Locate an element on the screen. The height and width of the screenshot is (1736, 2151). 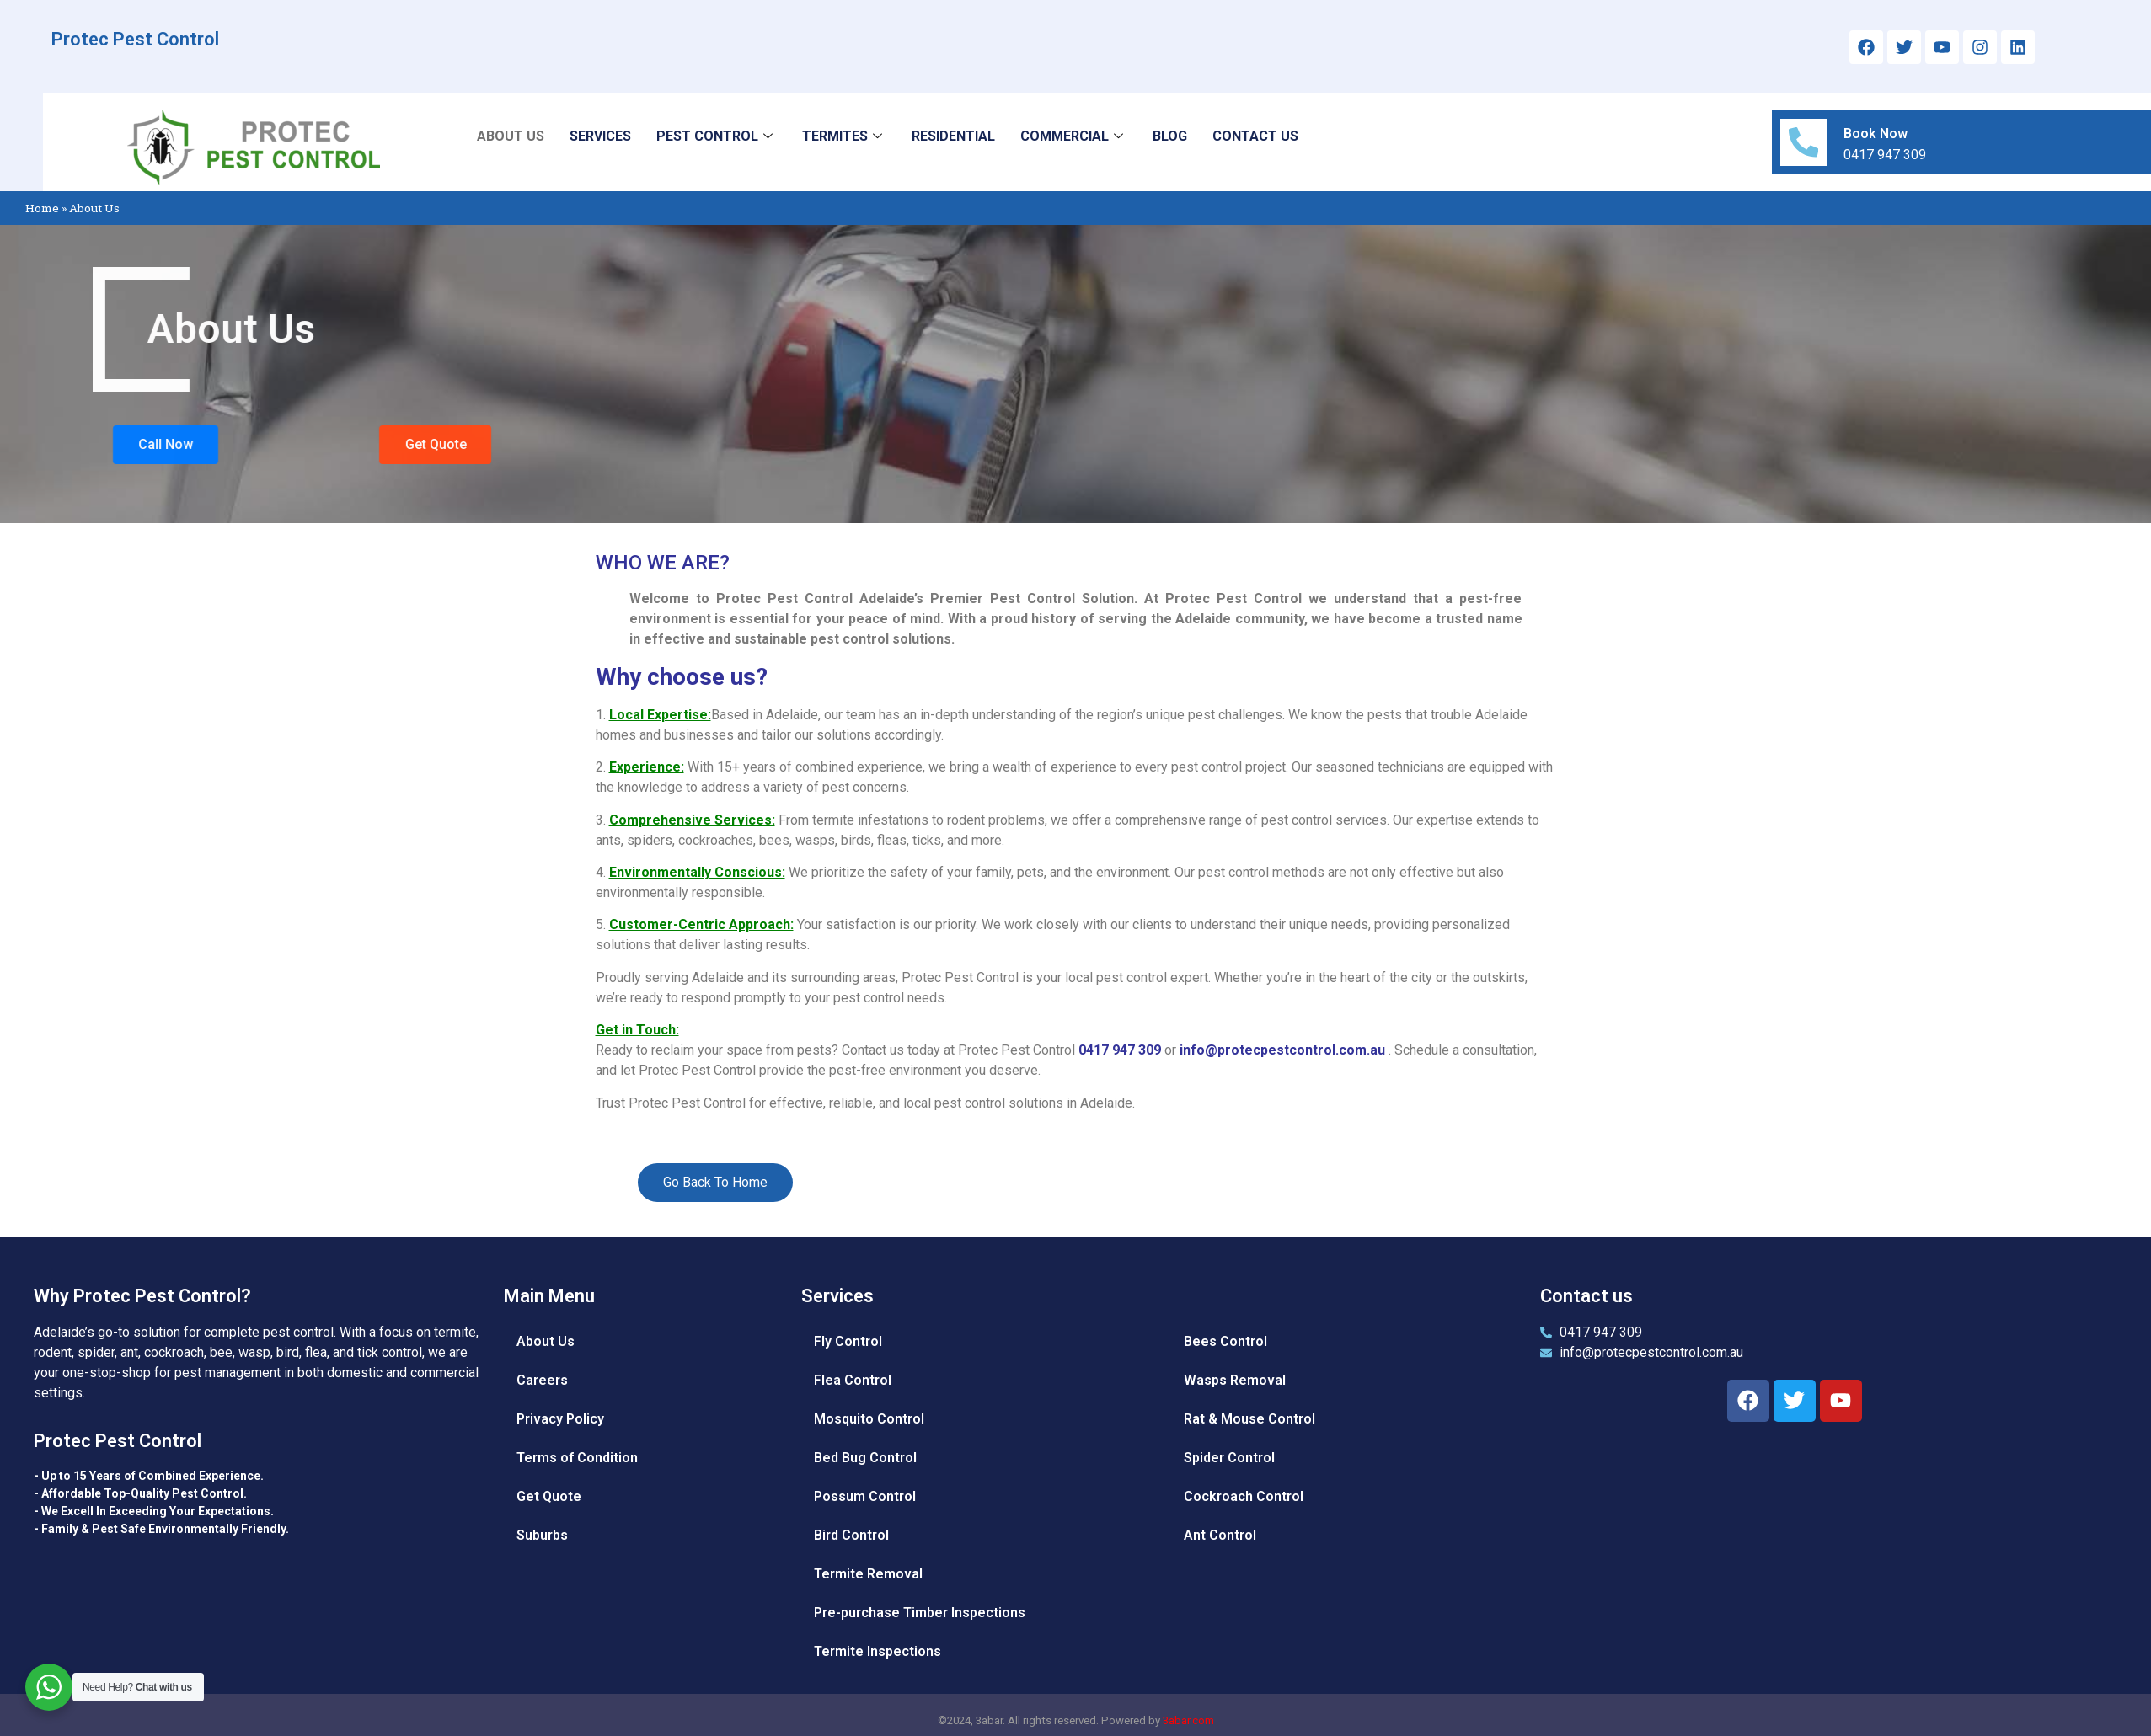
Protec Pest Control is located at coordinates (135, 39).